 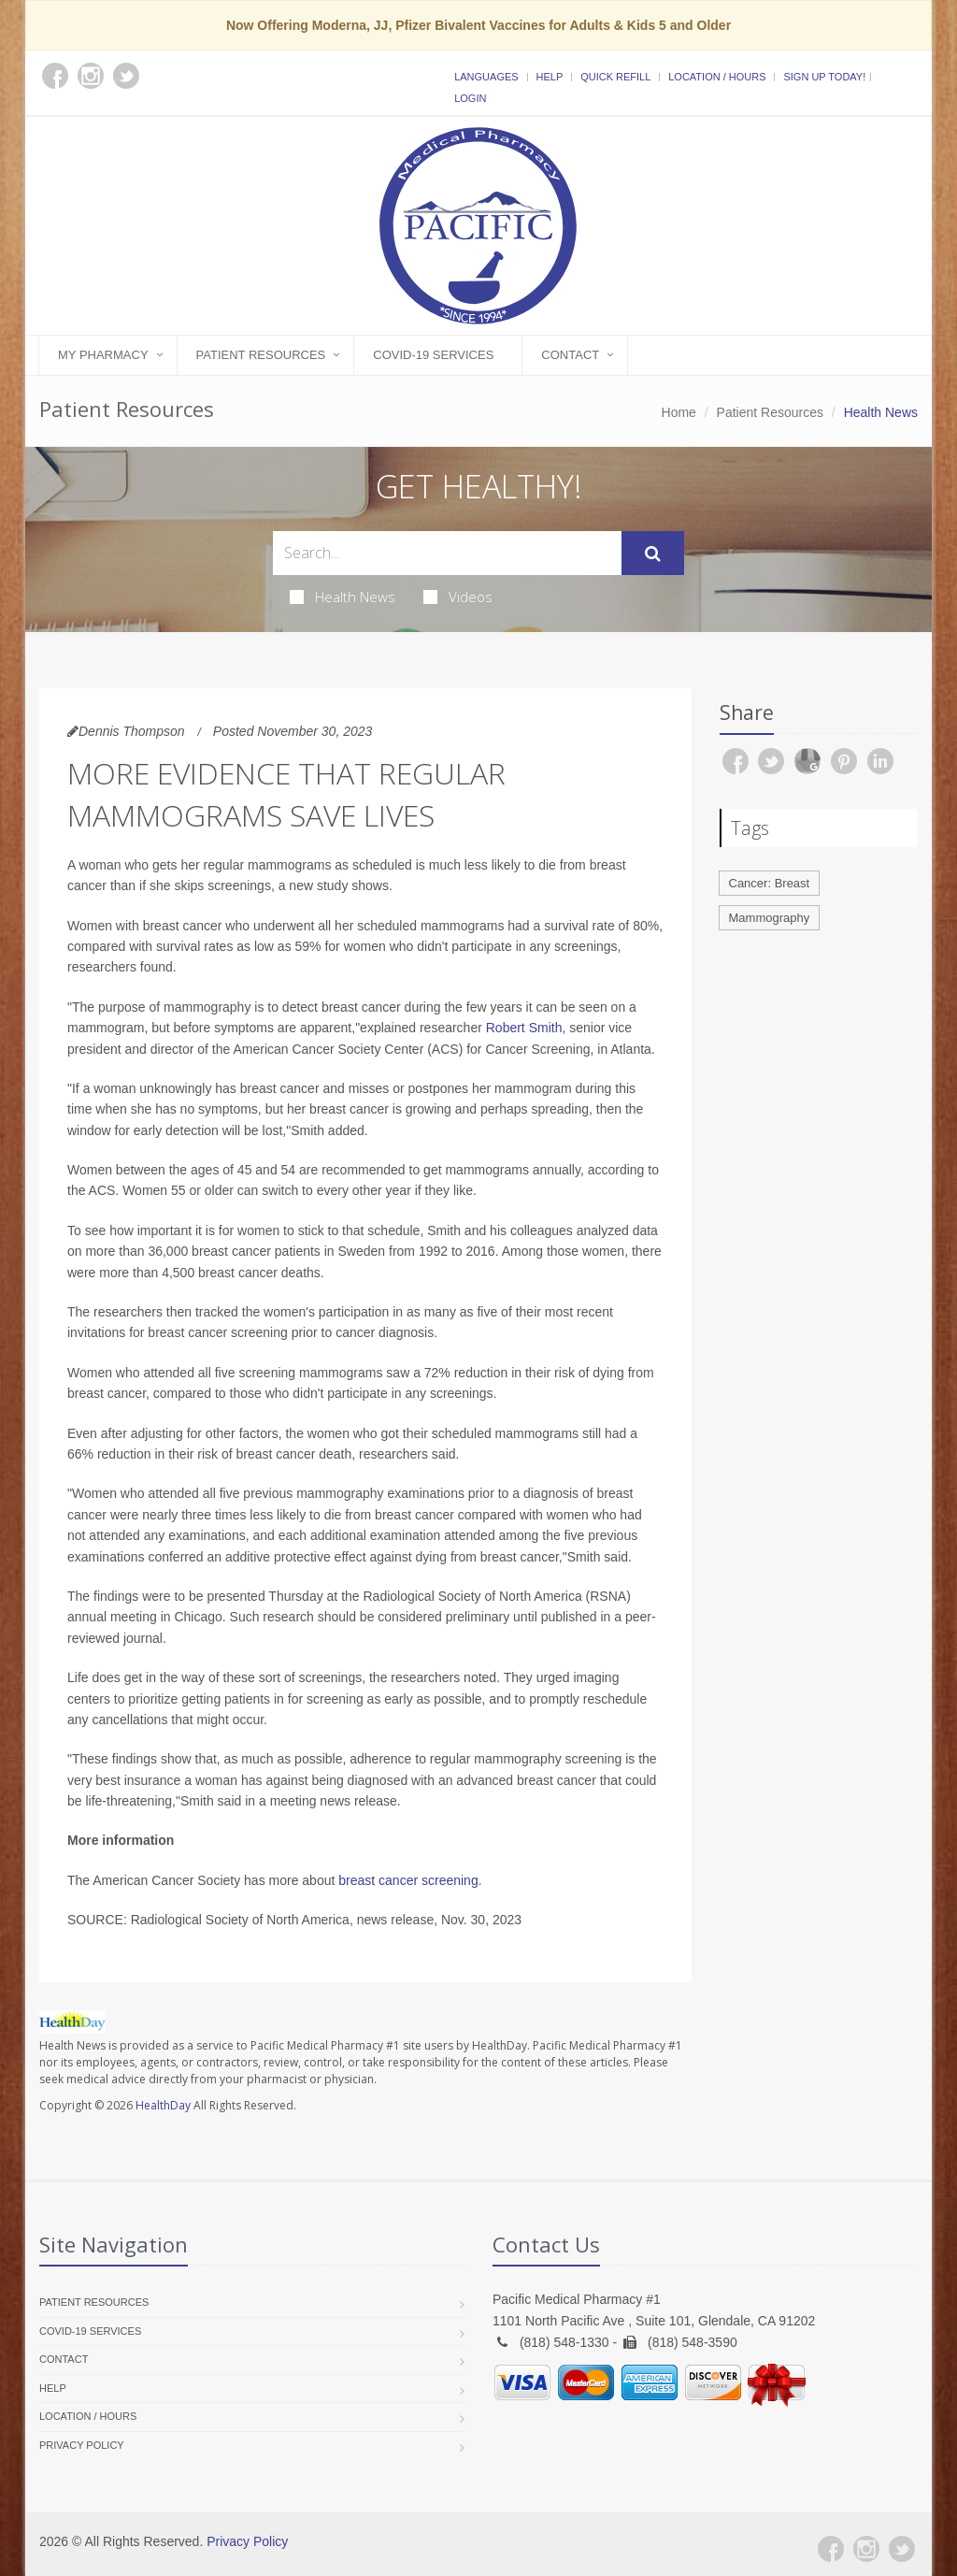 I want to click on Login, so click(x=470, y=98).